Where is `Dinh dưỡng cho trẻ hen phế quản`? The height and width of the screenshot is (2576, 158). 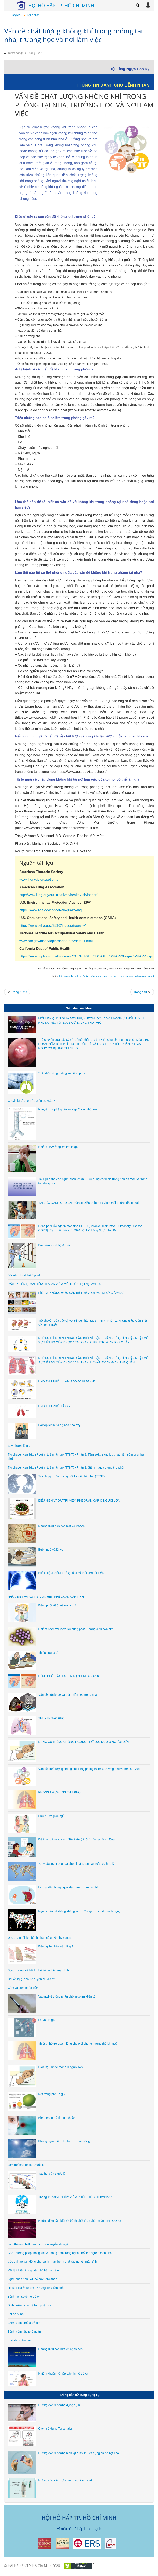 Dinh dưỡng cho trẻ hen phế quản is located at coordinates (30, 2305).